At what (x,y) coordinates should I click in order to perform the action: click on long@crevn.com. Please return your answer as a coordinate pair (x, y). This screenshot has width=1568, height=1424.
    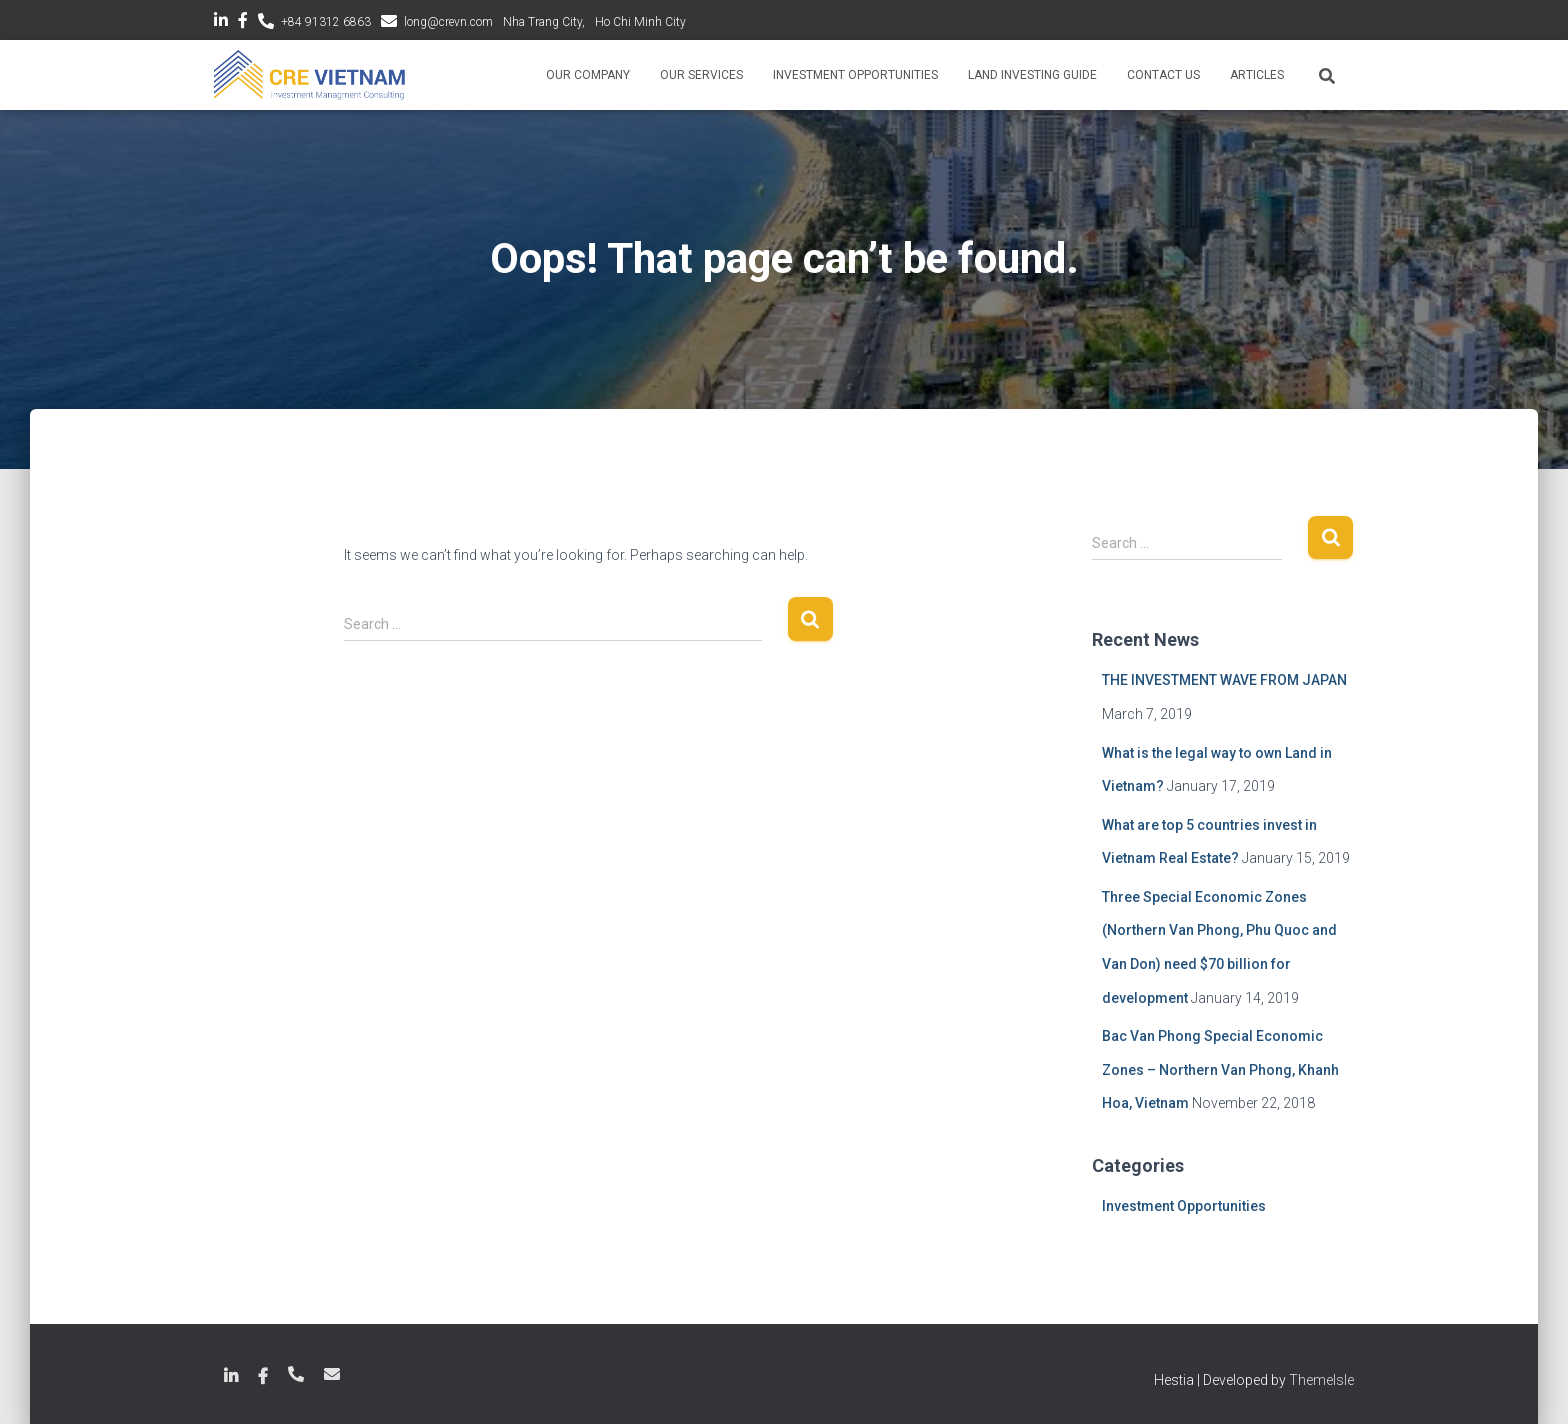
    Looking at the image, I should click on (448, 22).